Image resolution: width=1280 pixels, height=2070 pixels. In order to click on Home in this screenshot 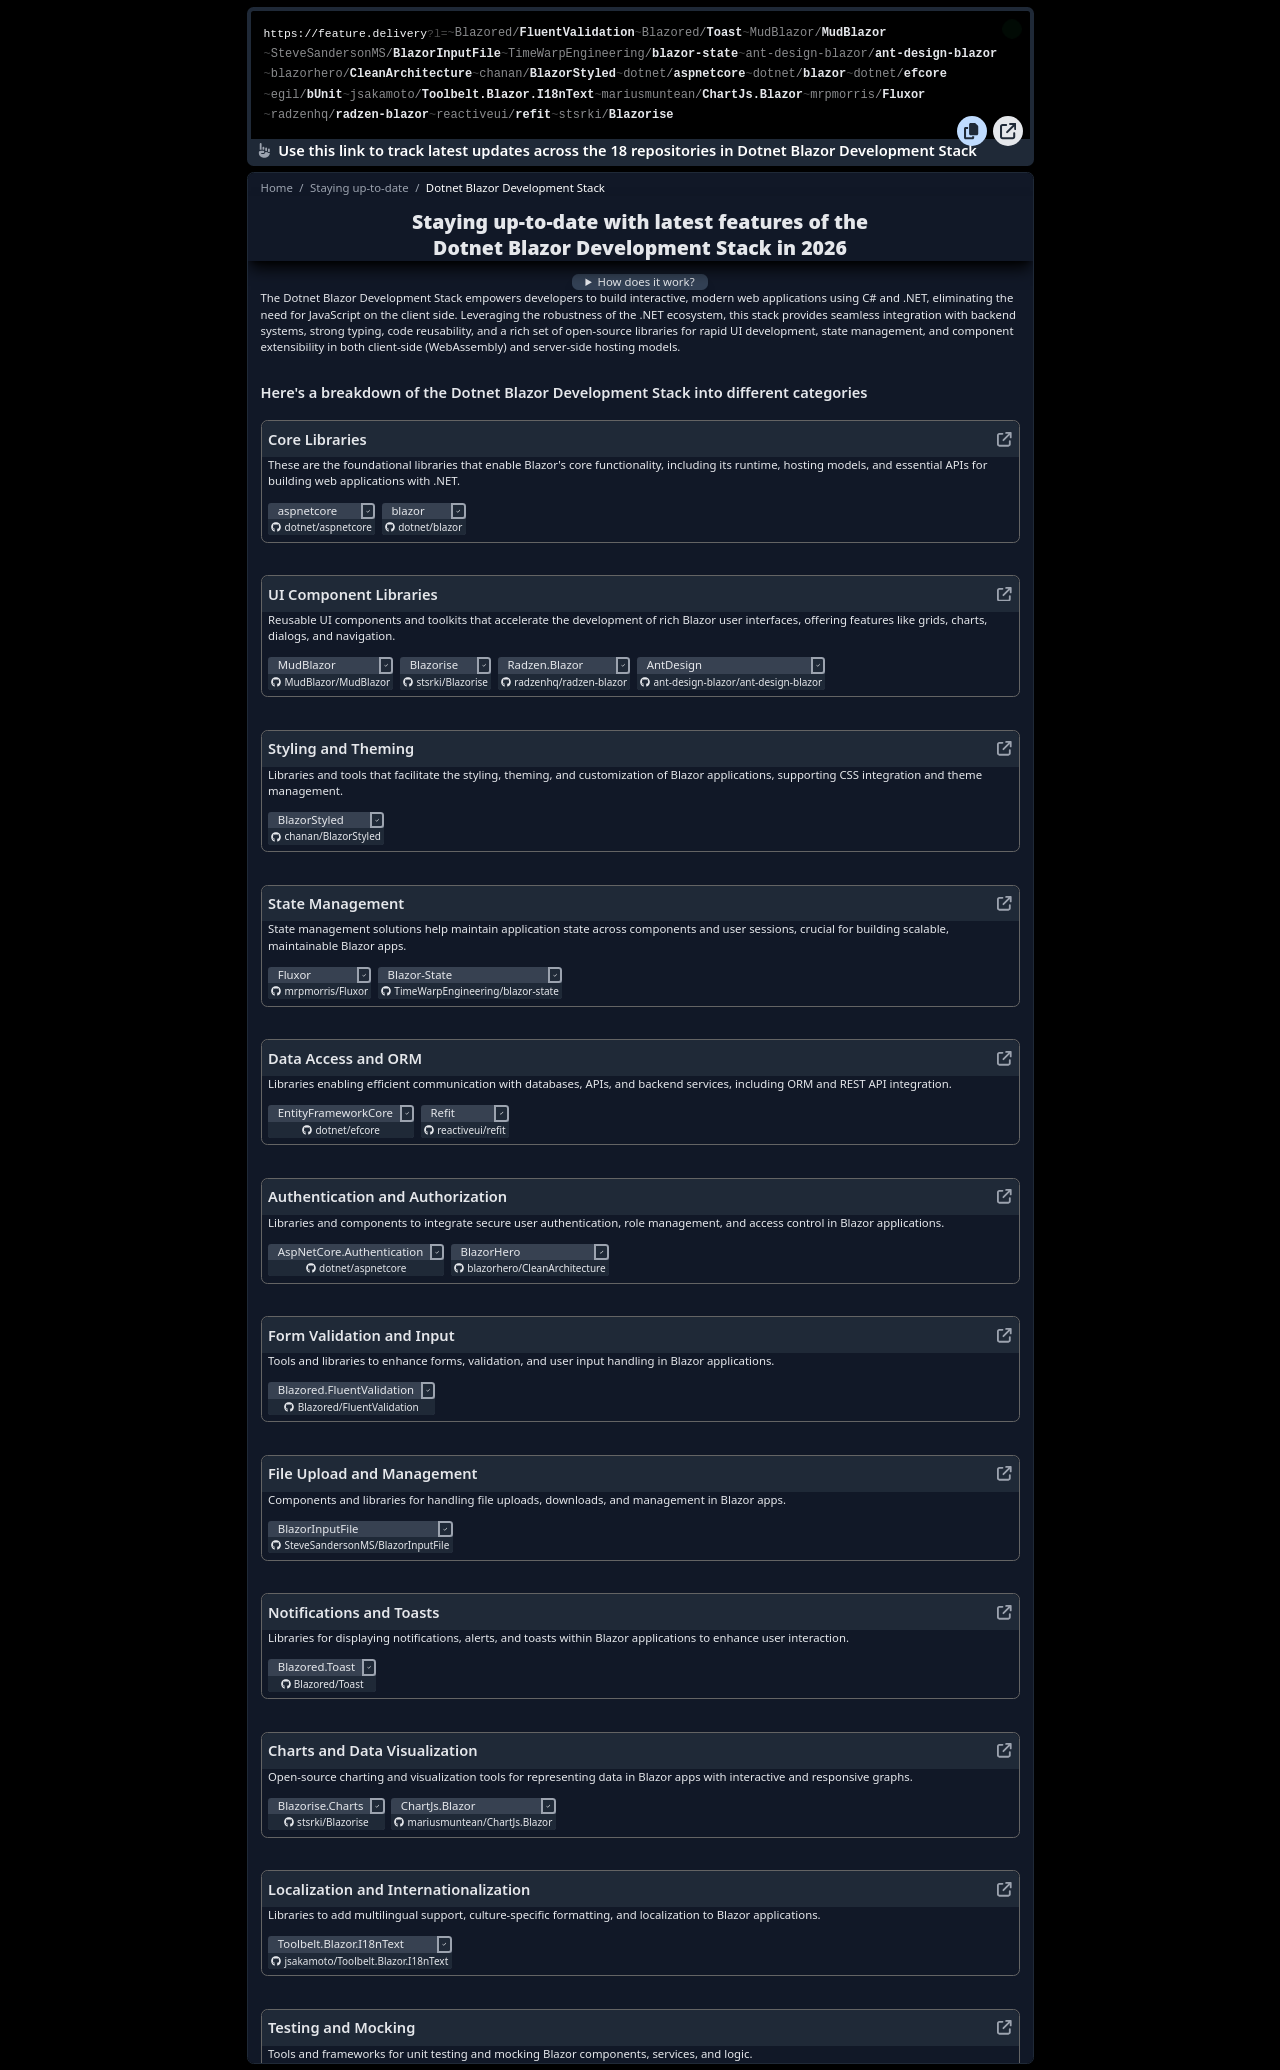, I will do `click(277, 182)`.